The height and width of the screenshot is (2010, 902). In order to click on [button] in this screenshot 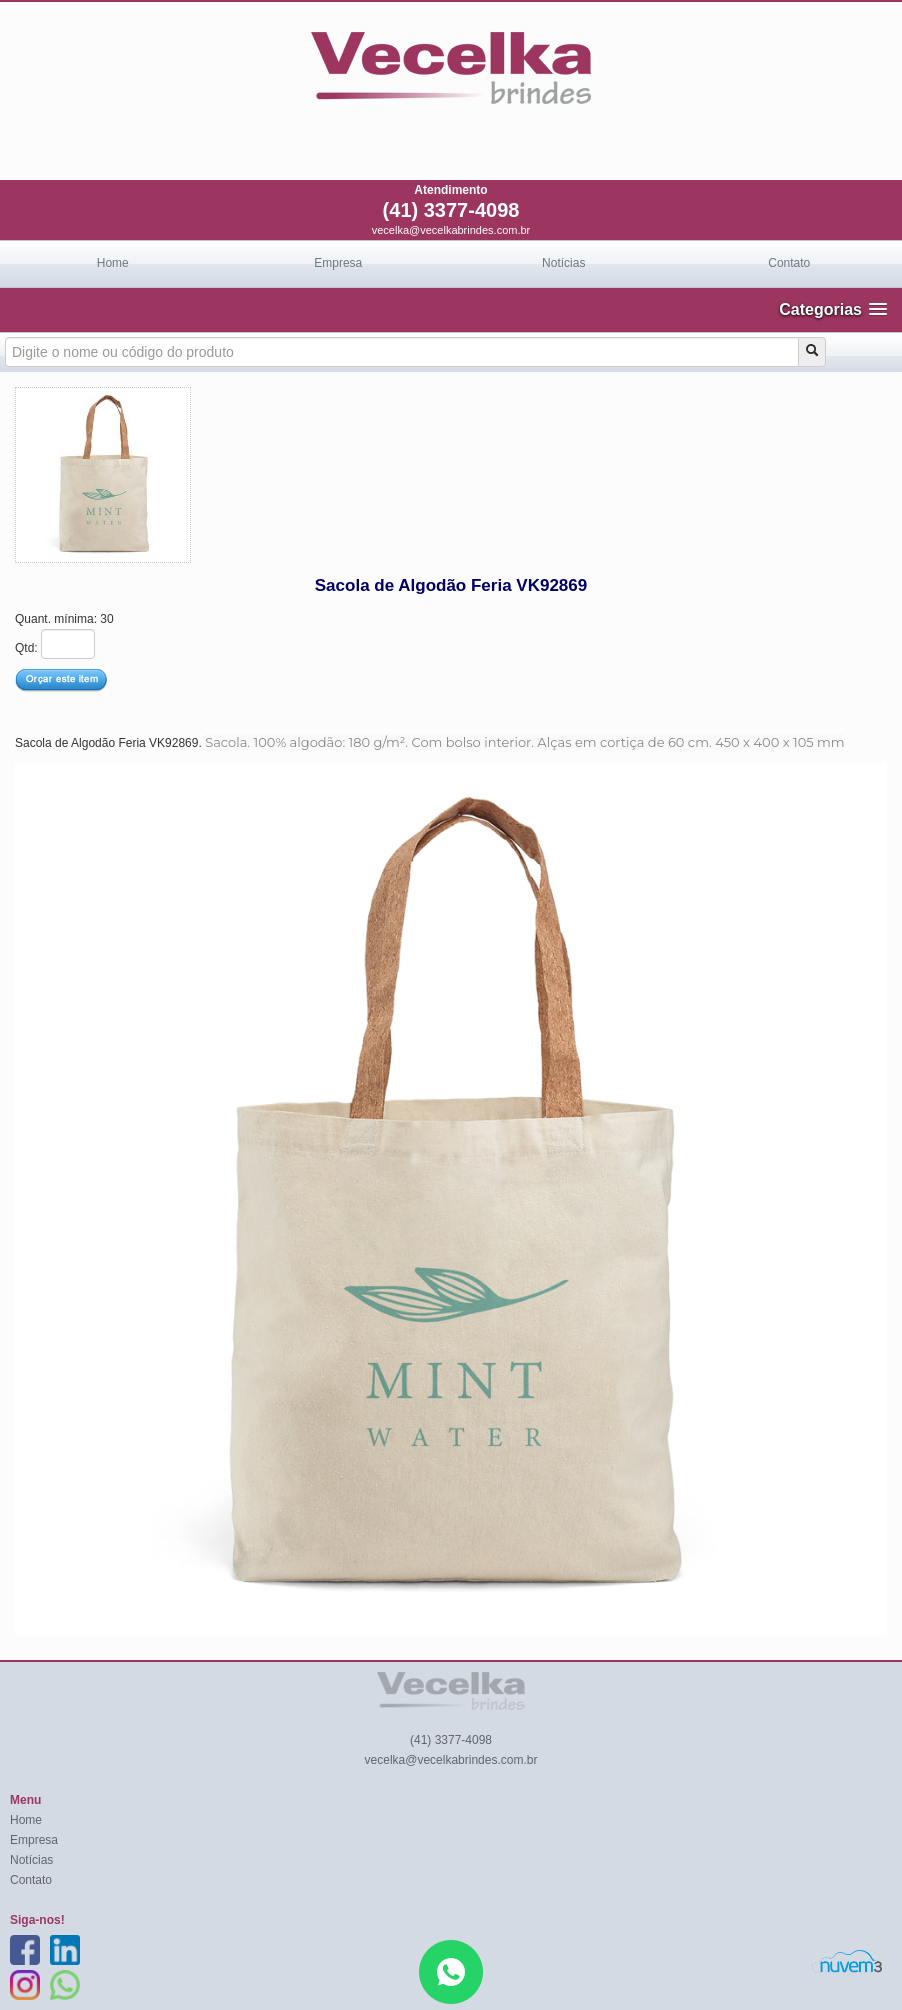, I will do `click(833, 309)`.